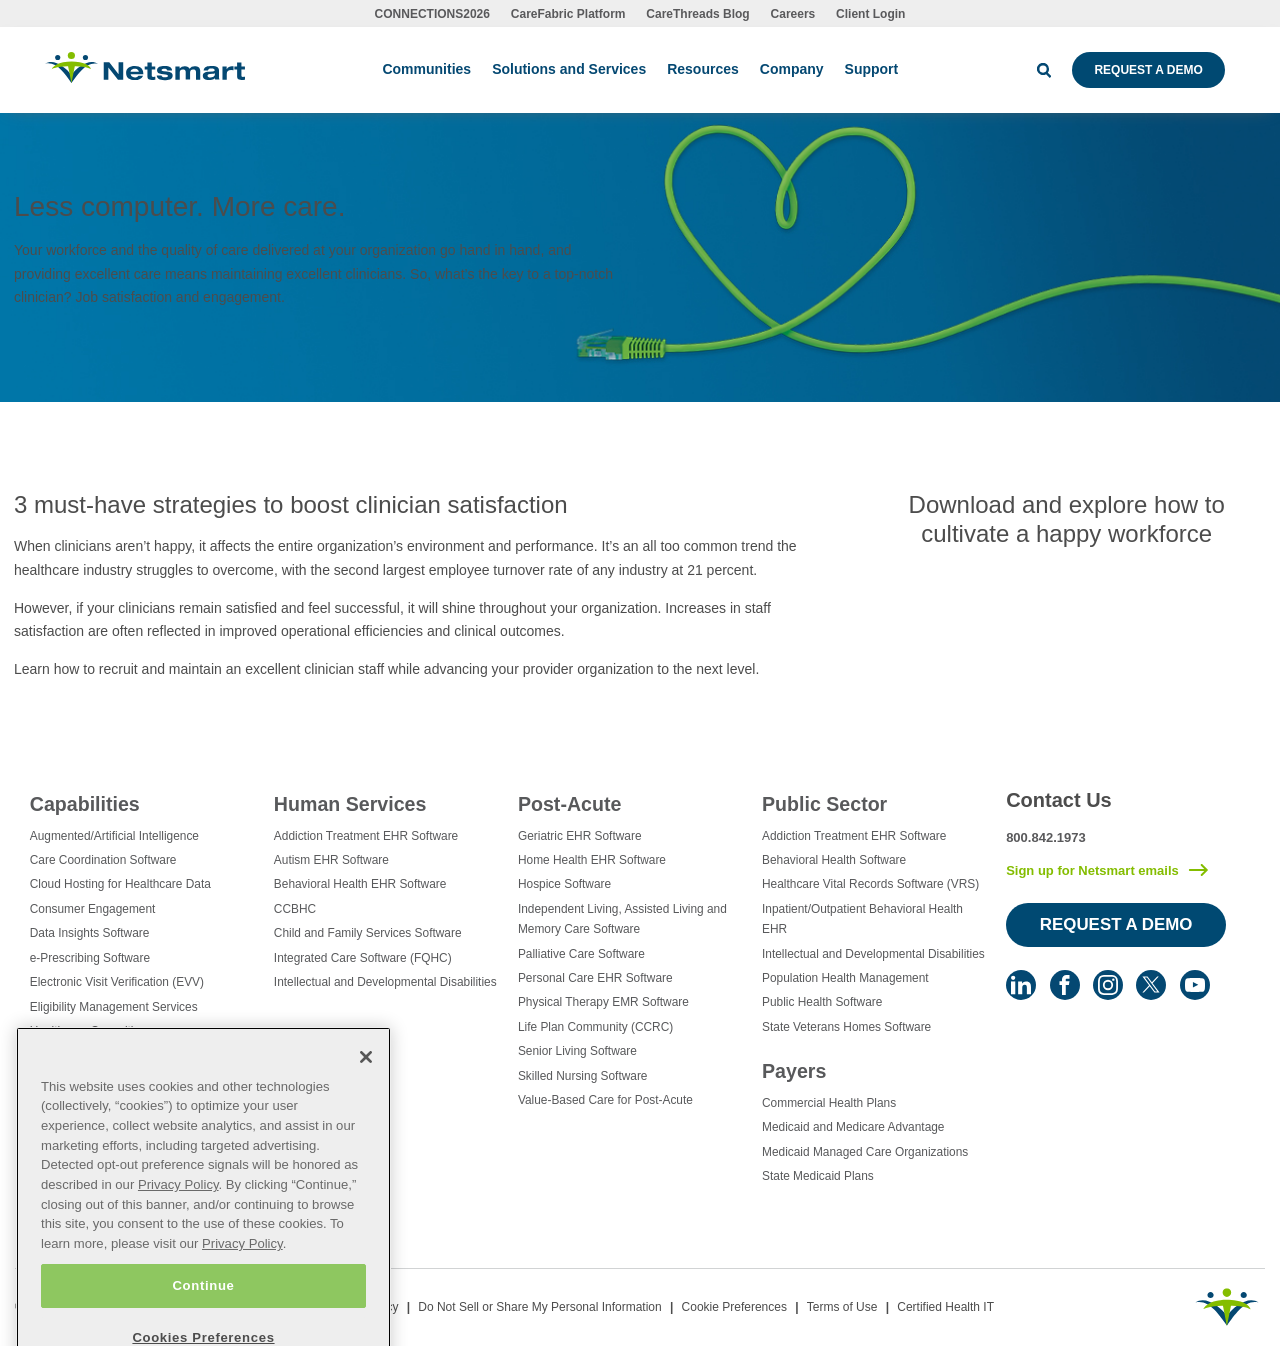 The image size is (1280, 1346). What do you see at coordinates (862, 919) in the screenshot?
I see `Inpatient/Outpatient Behavioral Health EHR` at bounding box center [862, 919].